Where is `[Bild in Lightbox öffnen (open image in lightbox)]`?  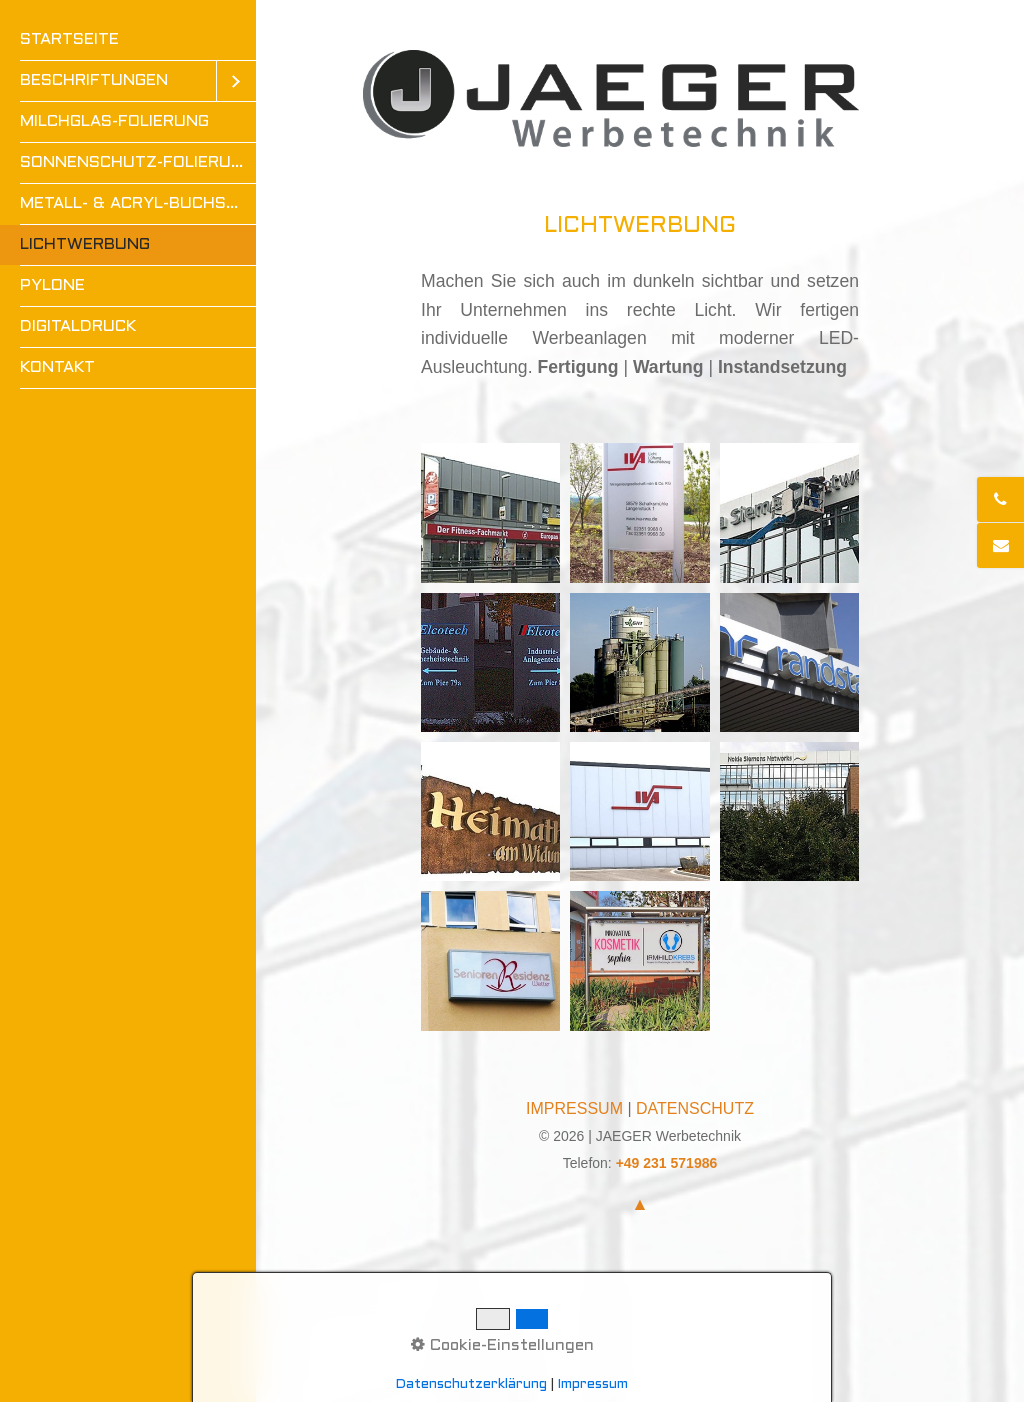
[Bild in Lightbox öffnen (open image in lightbox)] is located at coordinates (490, 512).